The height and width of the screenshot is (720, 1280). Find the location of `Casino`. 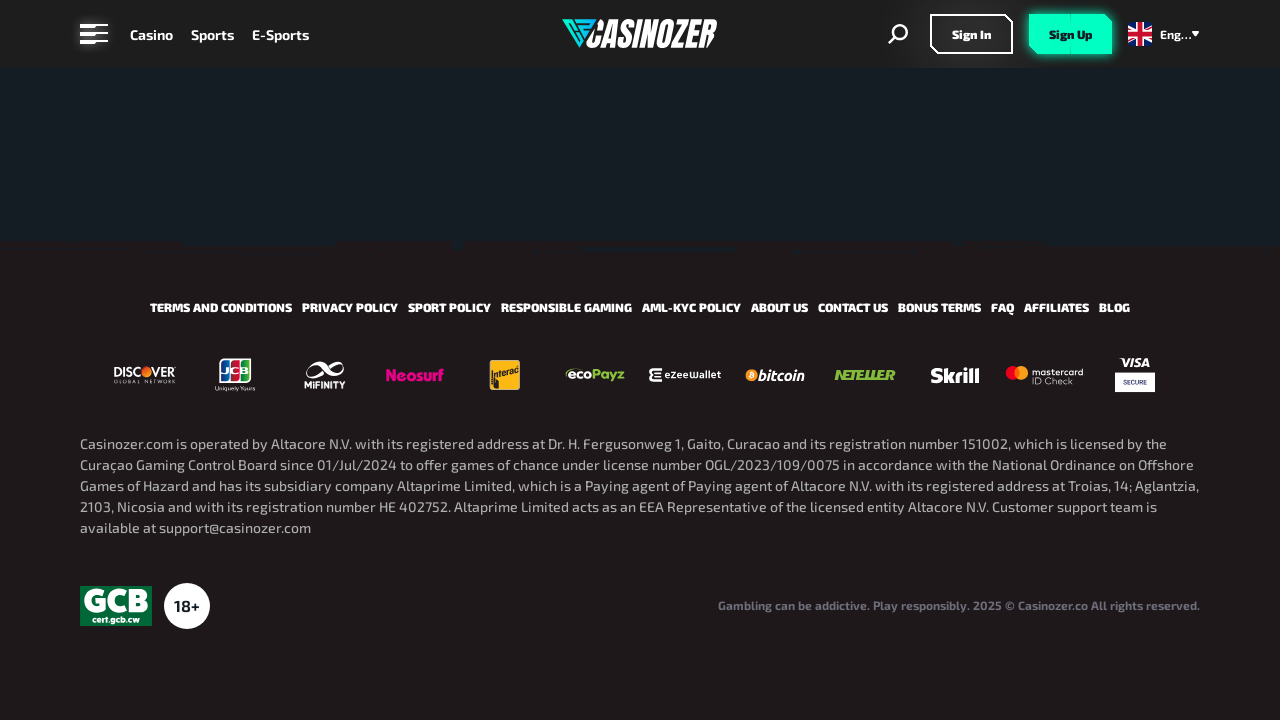

Casino is located at coordinates (151, 34).